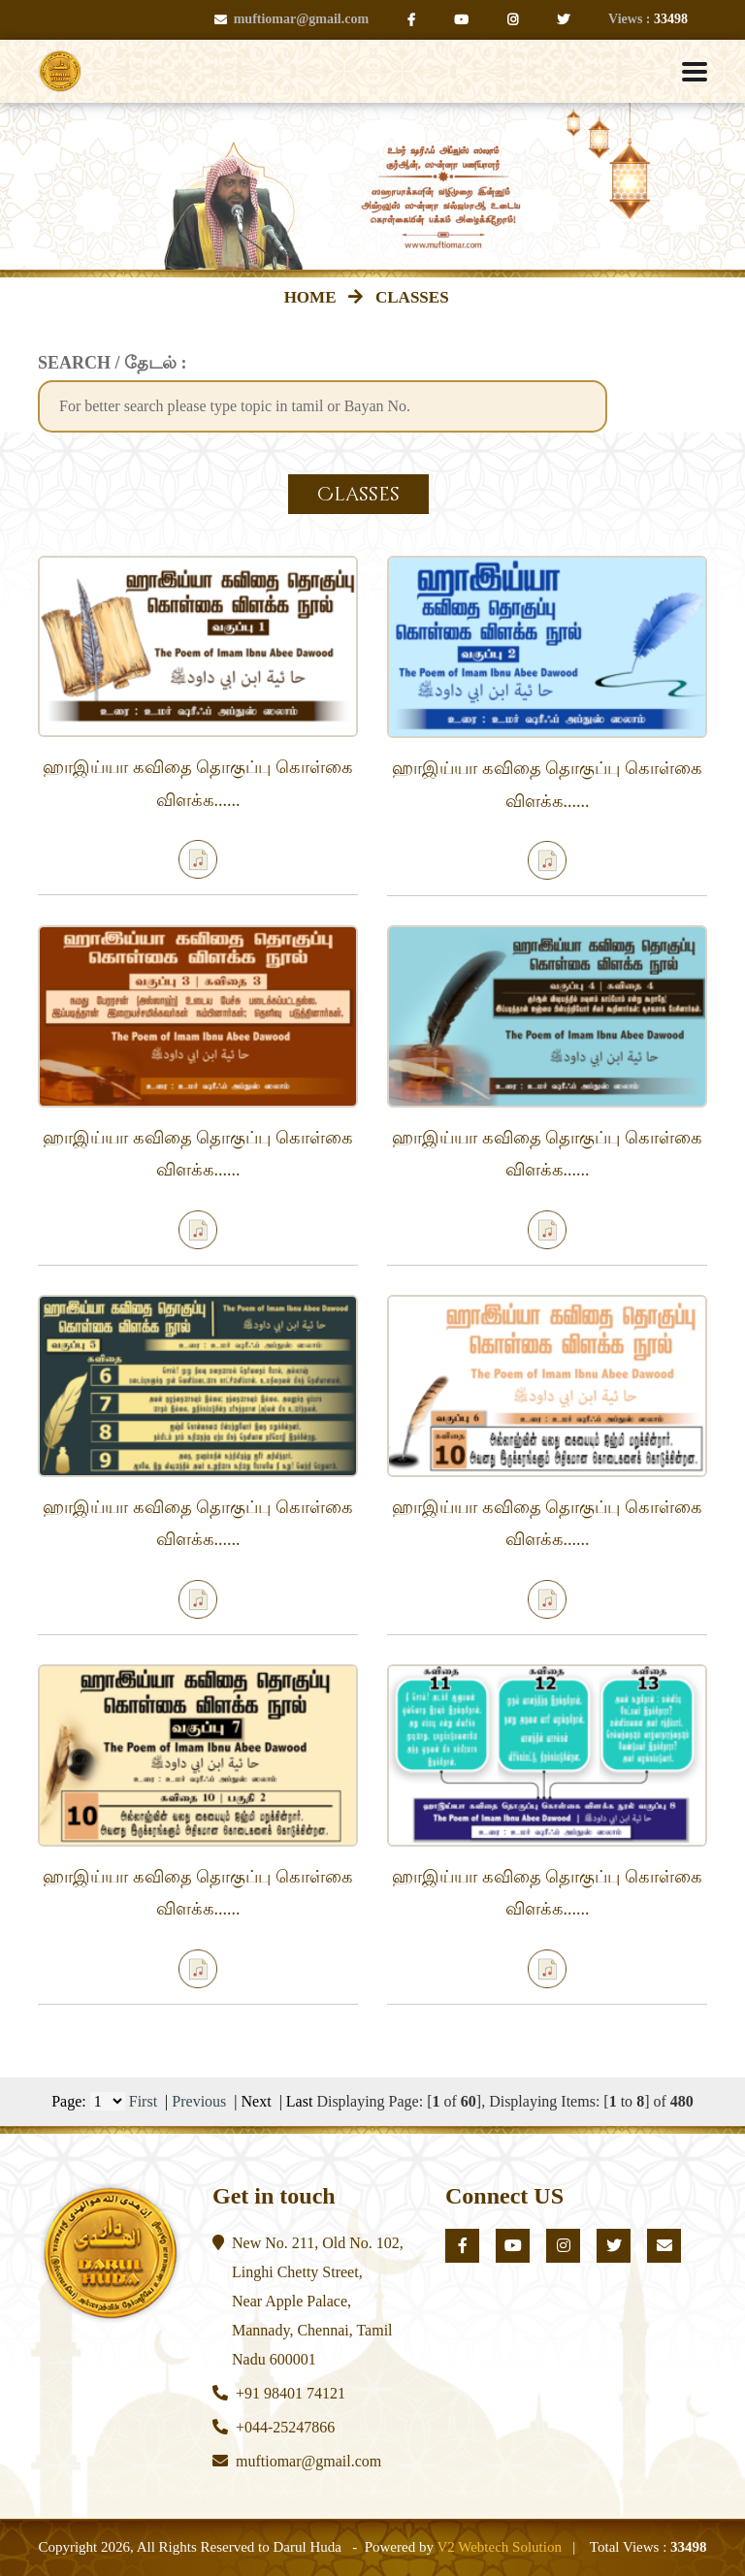 This screenshot has height=2576, width=745. What do you see at coordinates (322, 406) in the screenshot?
I see `[textbox]` at bounding box center [322, 406].